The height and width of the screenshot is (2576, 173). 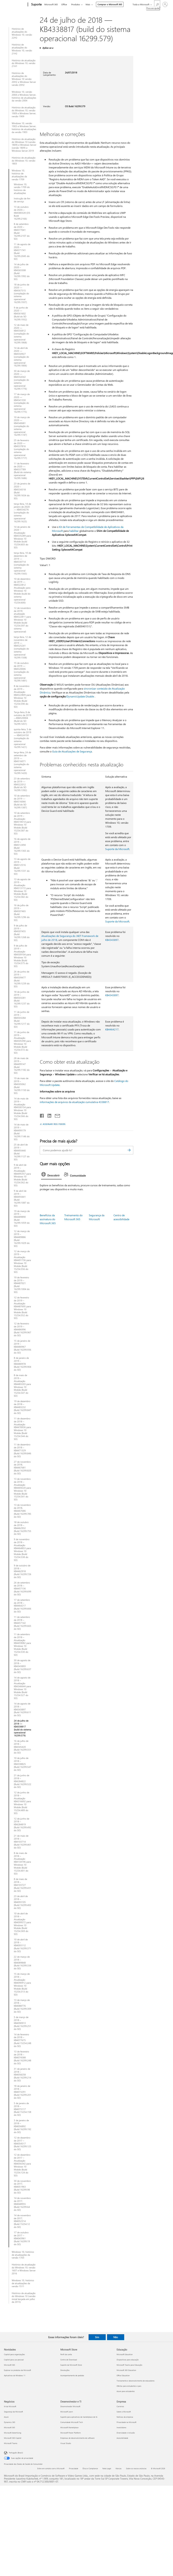 What do you see at coordinates (73, 2468) in the screenshot?
I see `Privacidade` at bounding box center [73, 2468].